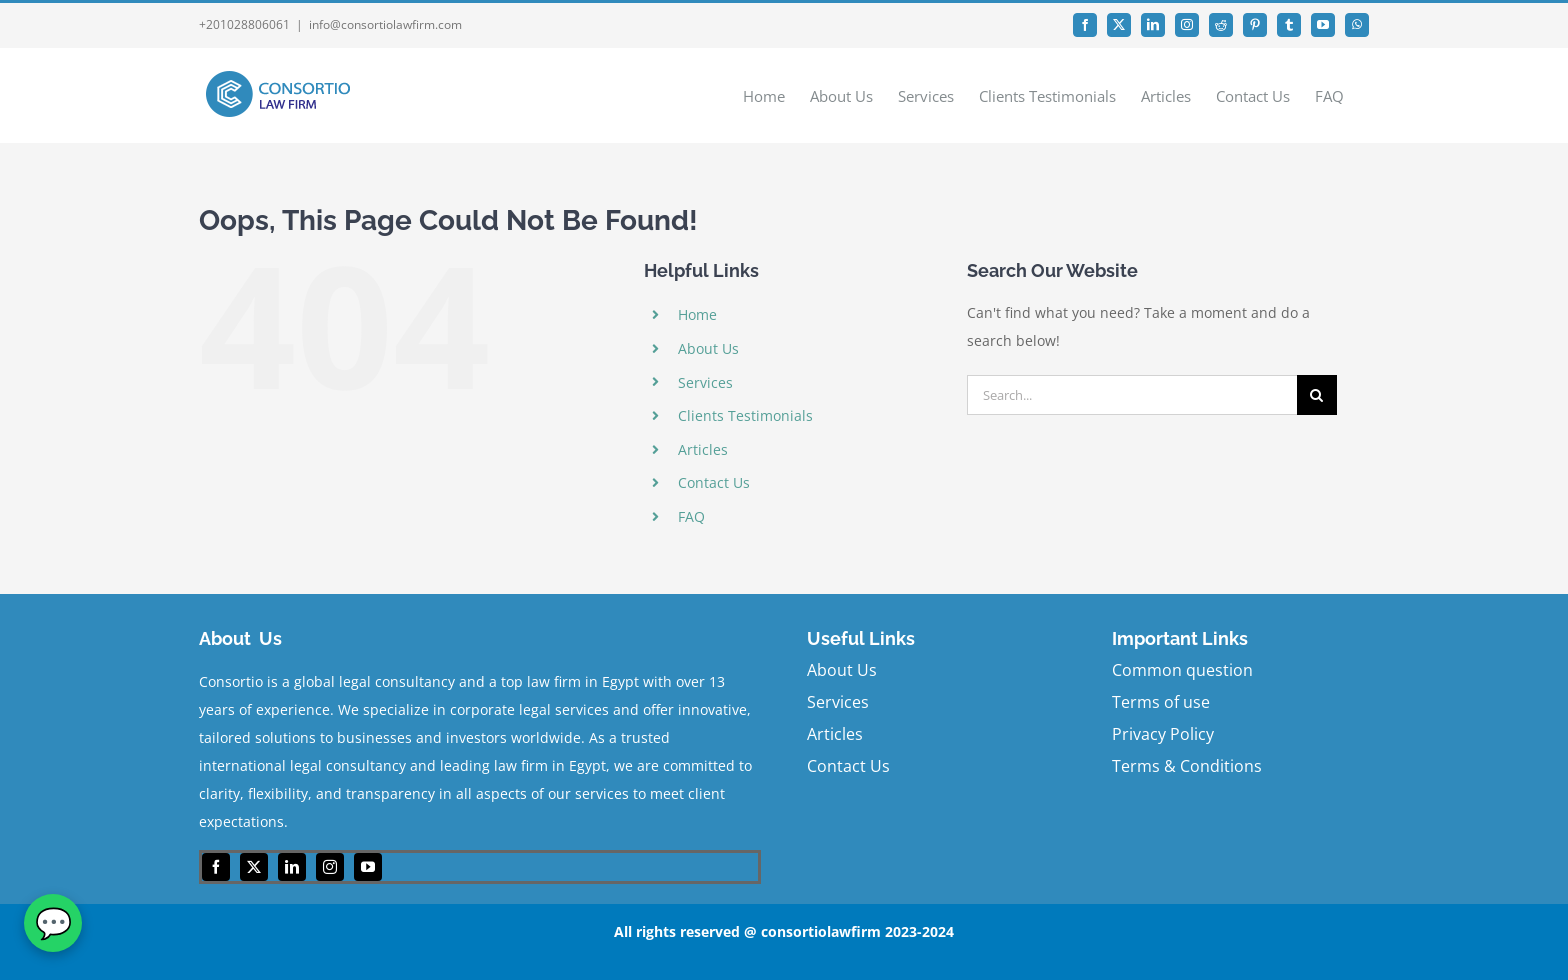 The height and width of the screenshot is (980, 1568). I want to click on Articles, so click(703, 449).